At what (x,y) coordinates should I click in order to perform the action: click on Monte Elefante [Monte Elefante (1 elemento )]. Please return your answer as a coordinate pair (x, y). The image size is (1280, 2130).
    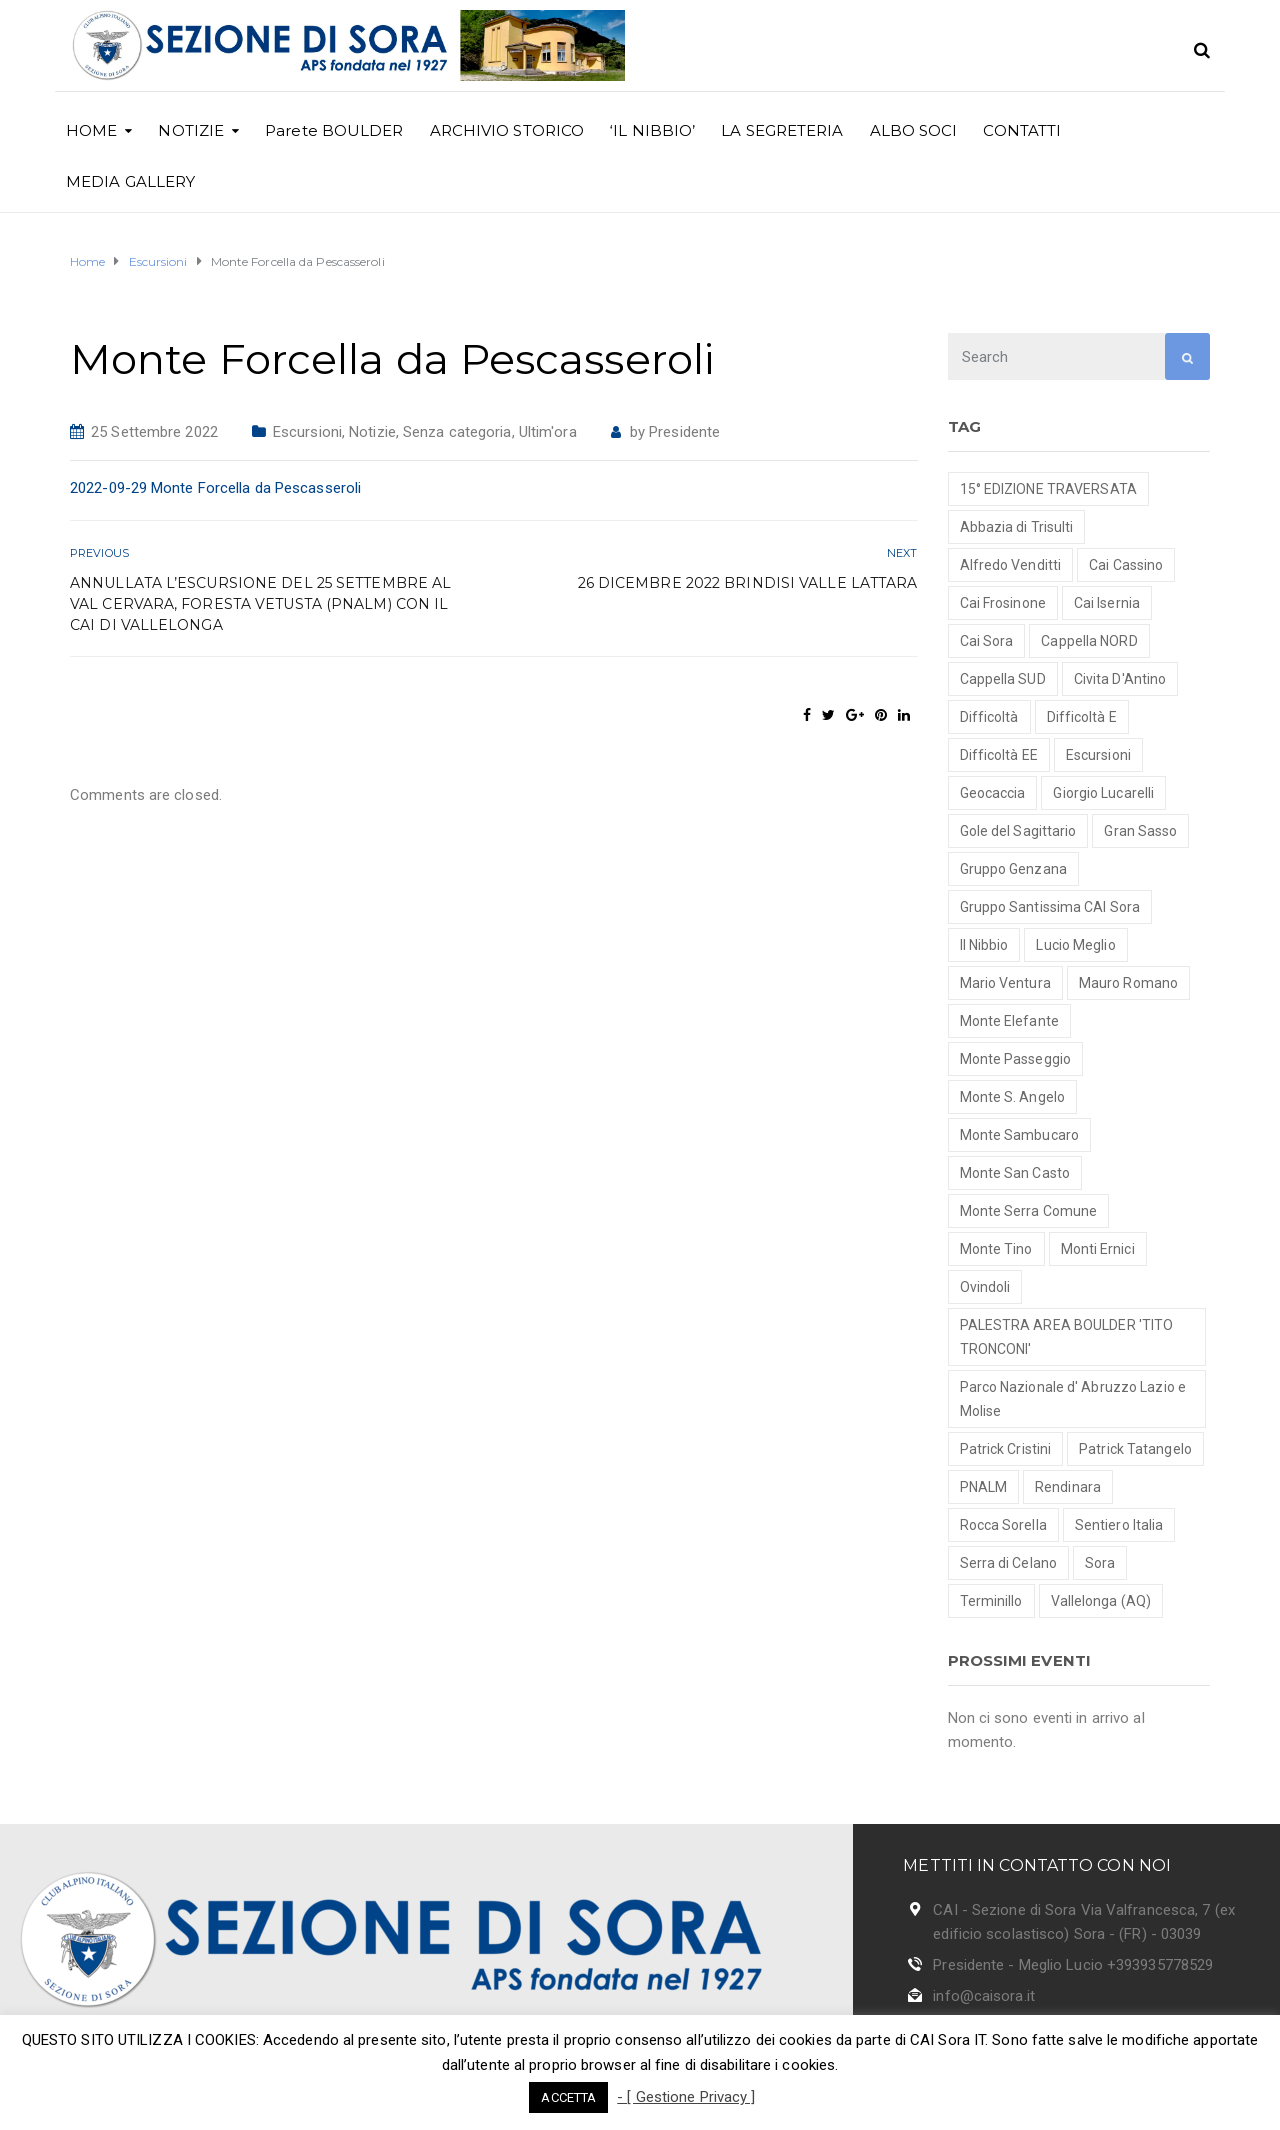
    Looking at the image, I should click on (1009, 1021).